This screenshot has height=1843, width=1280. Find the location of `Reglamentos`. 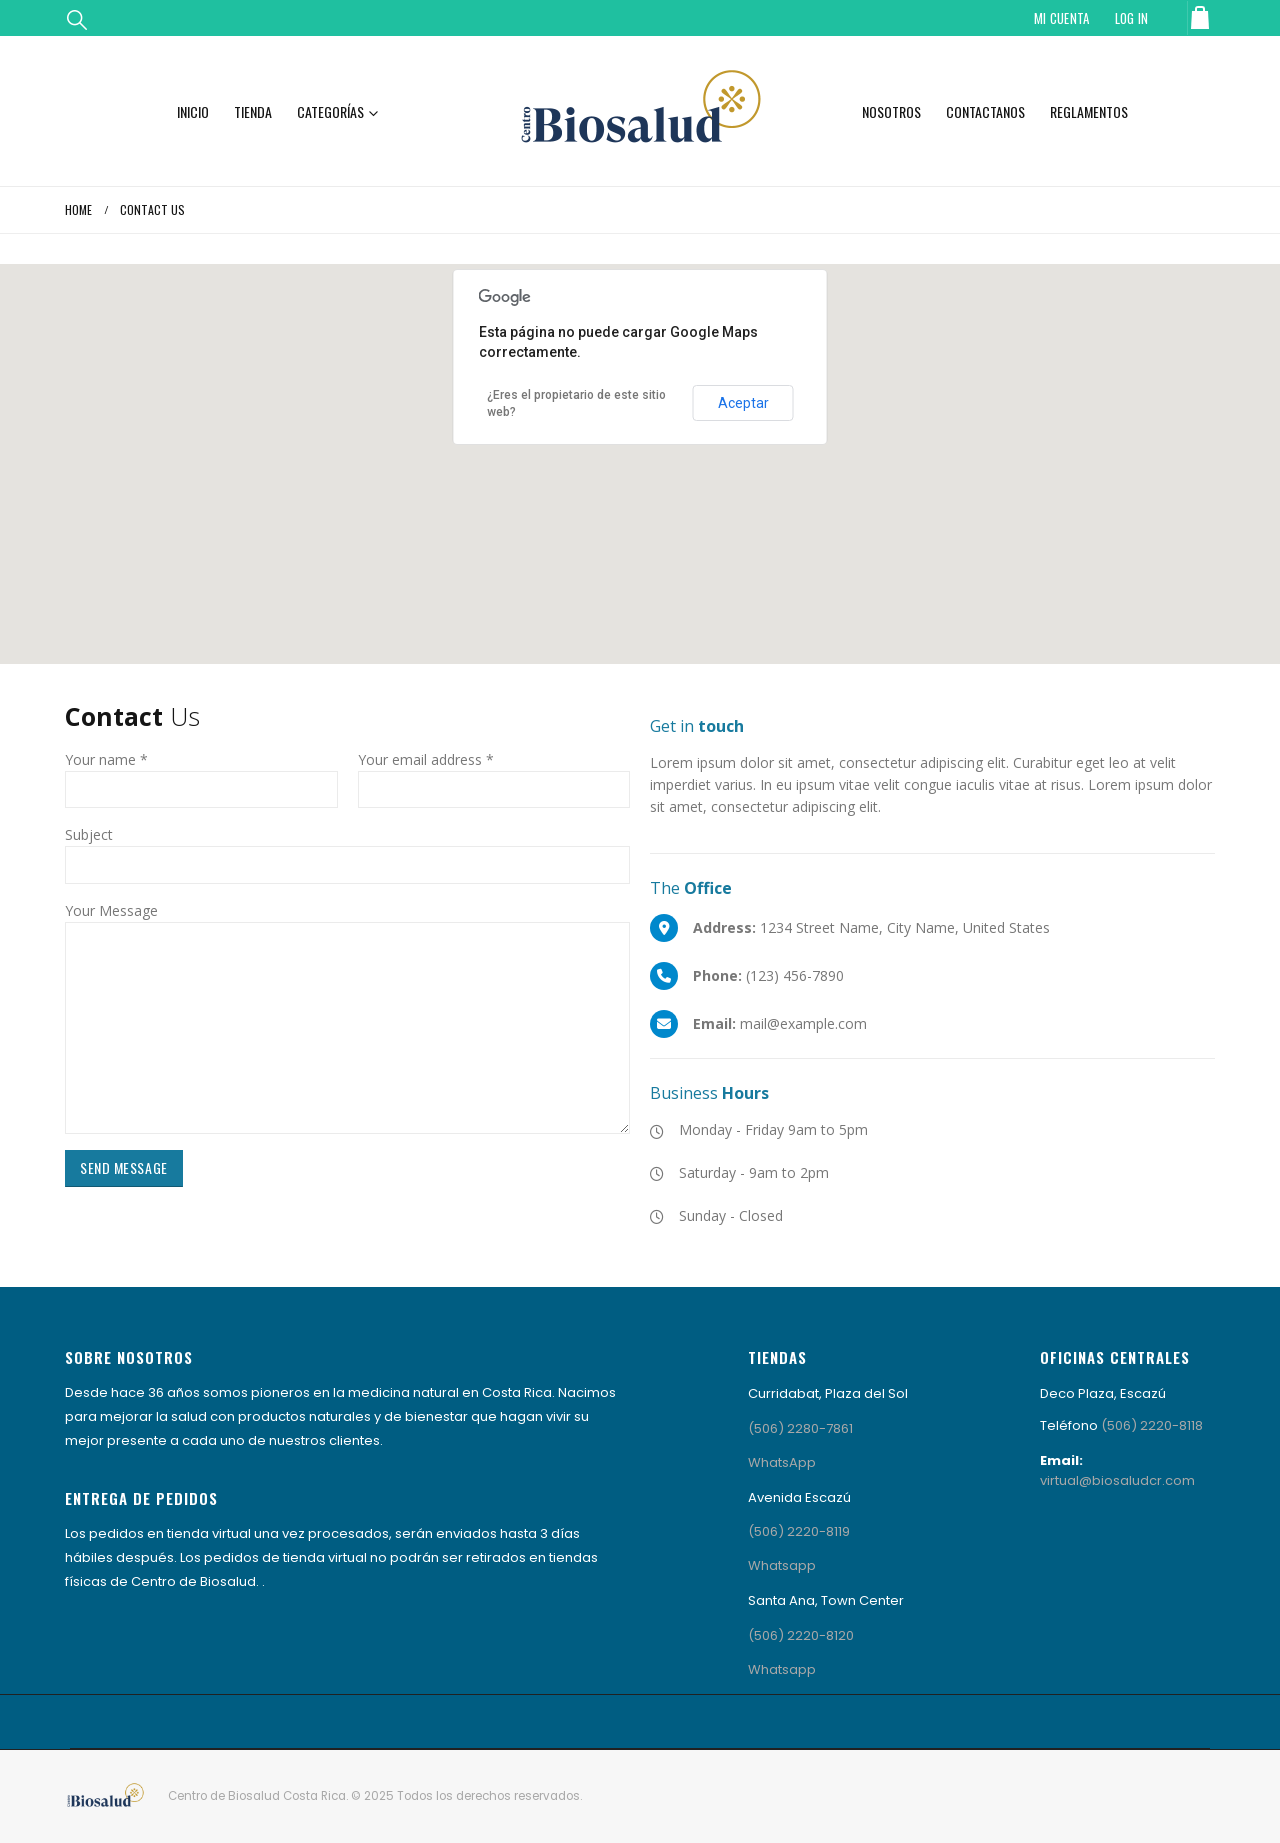

Reglamentos is located at coordinates (1089, 111).